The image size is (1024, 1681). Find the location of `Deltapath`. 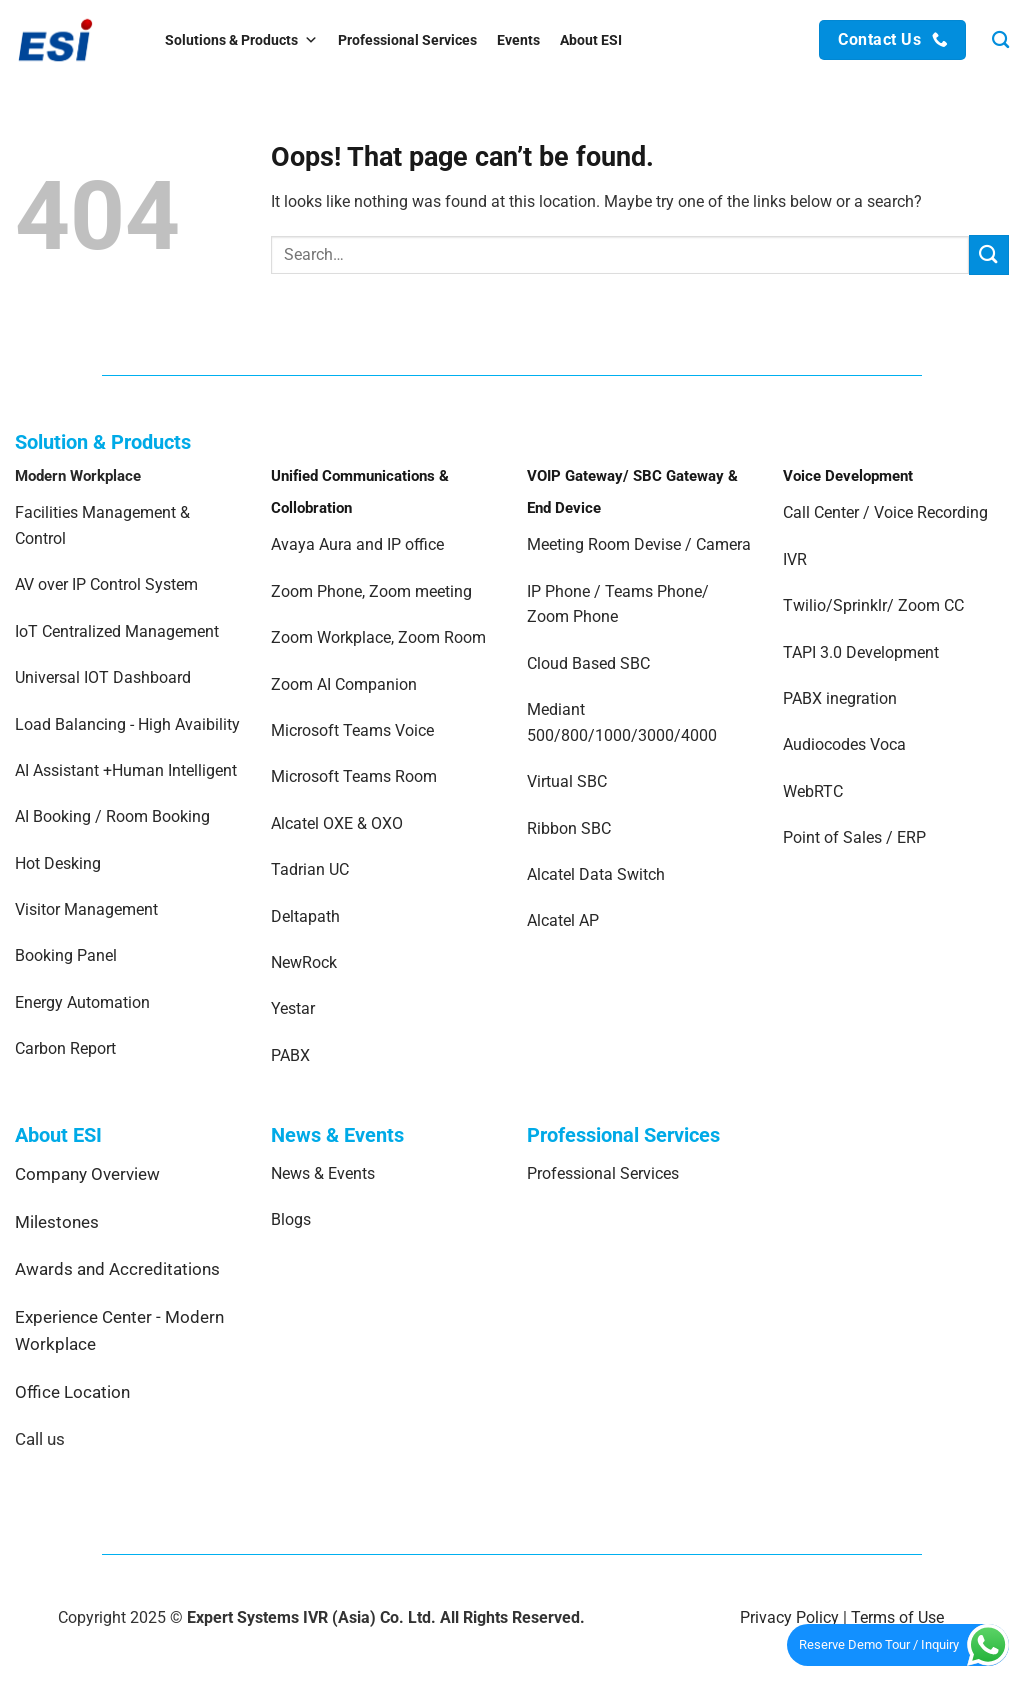

Deltapath is located at coordinates (305, 916).